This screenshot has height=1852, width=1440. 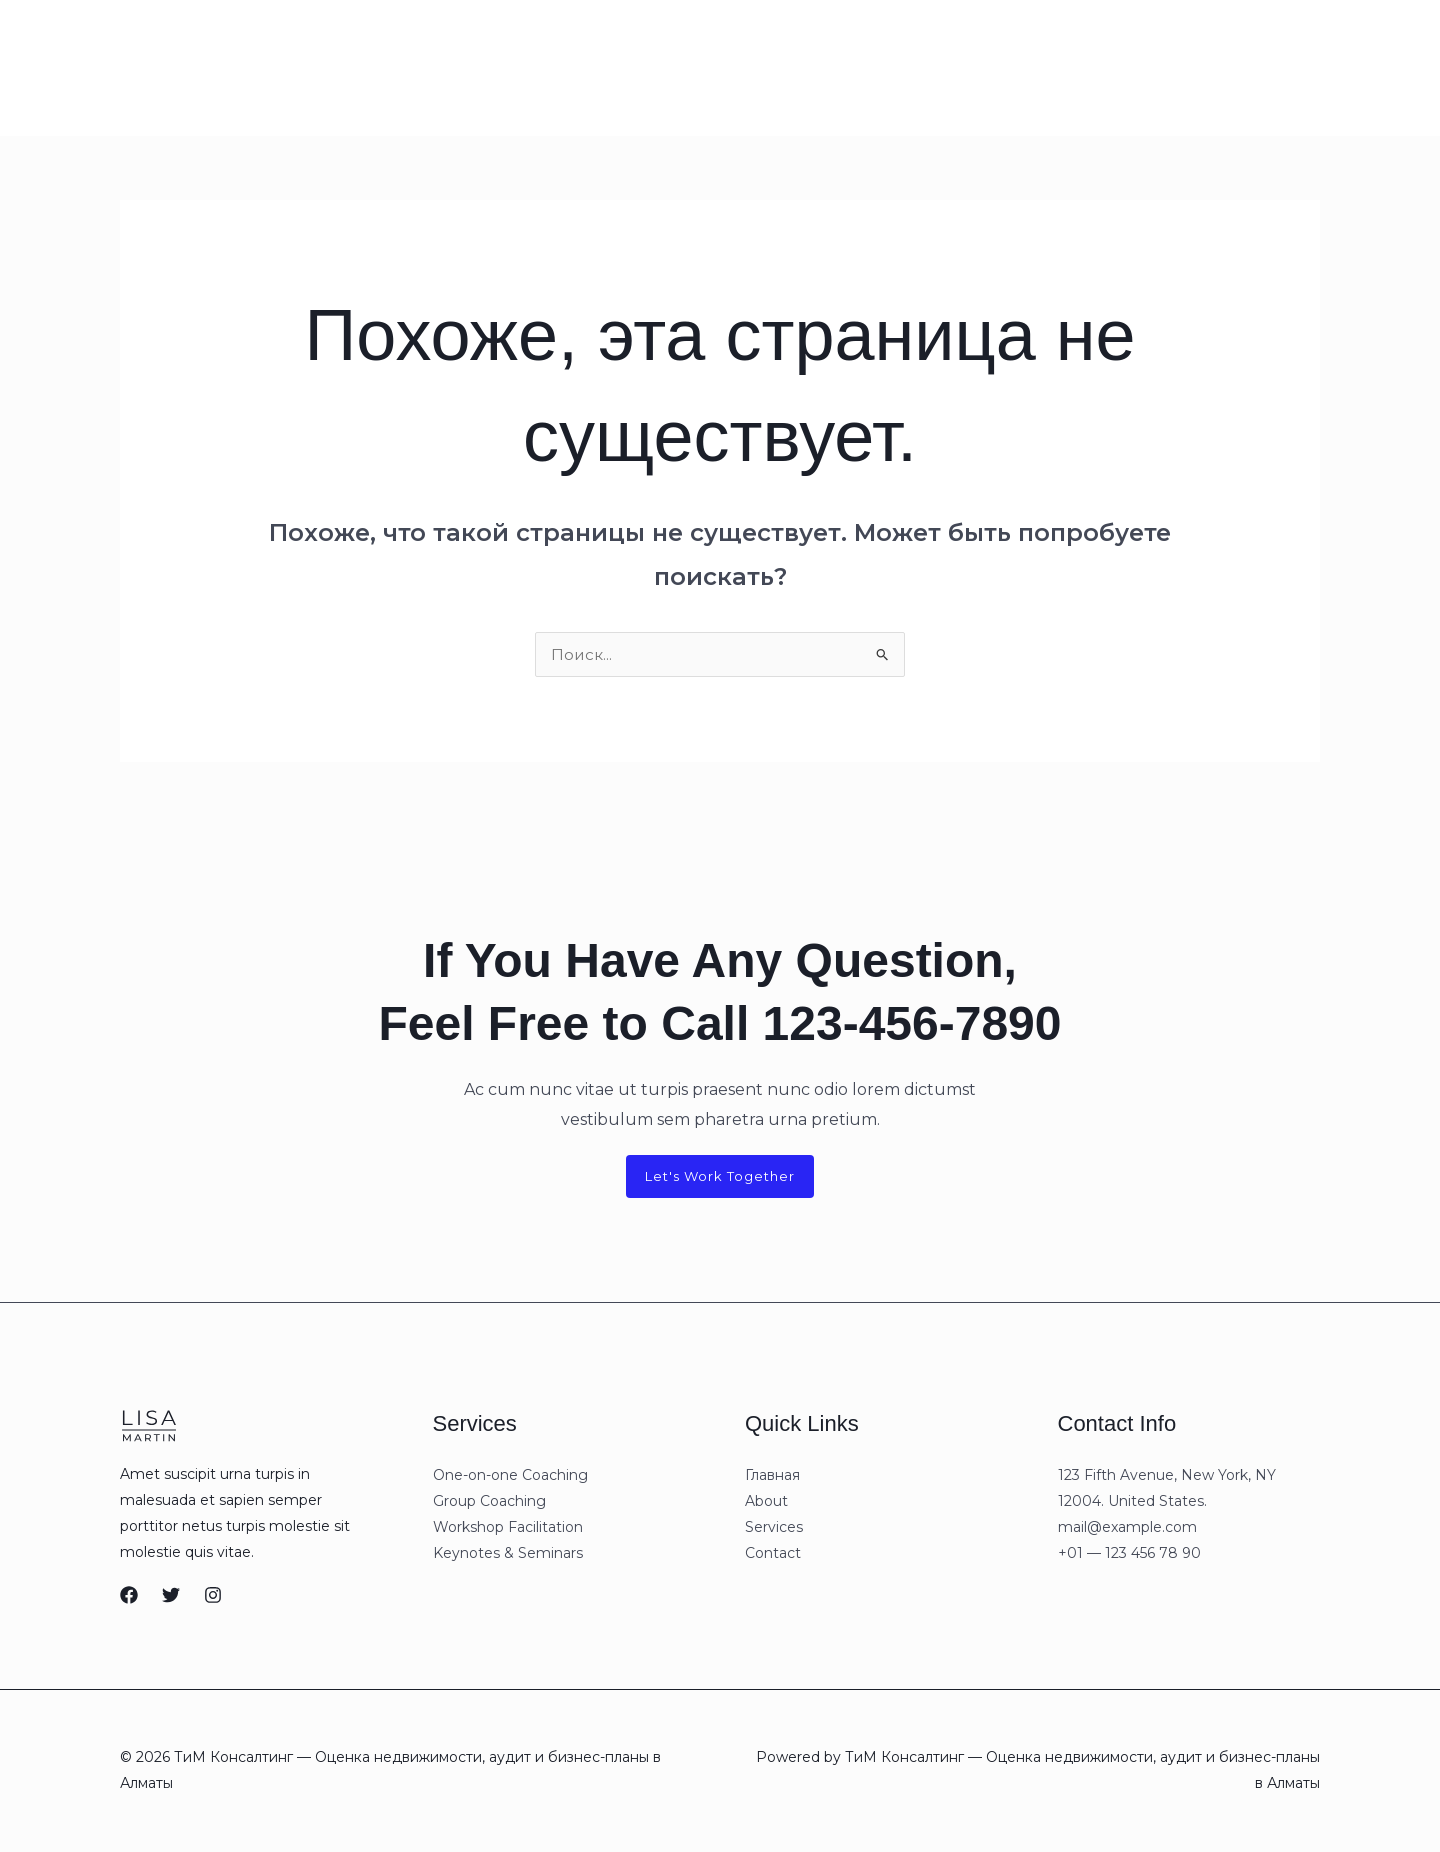 I want to click on [Facebook], so click(x=129, y=1597).